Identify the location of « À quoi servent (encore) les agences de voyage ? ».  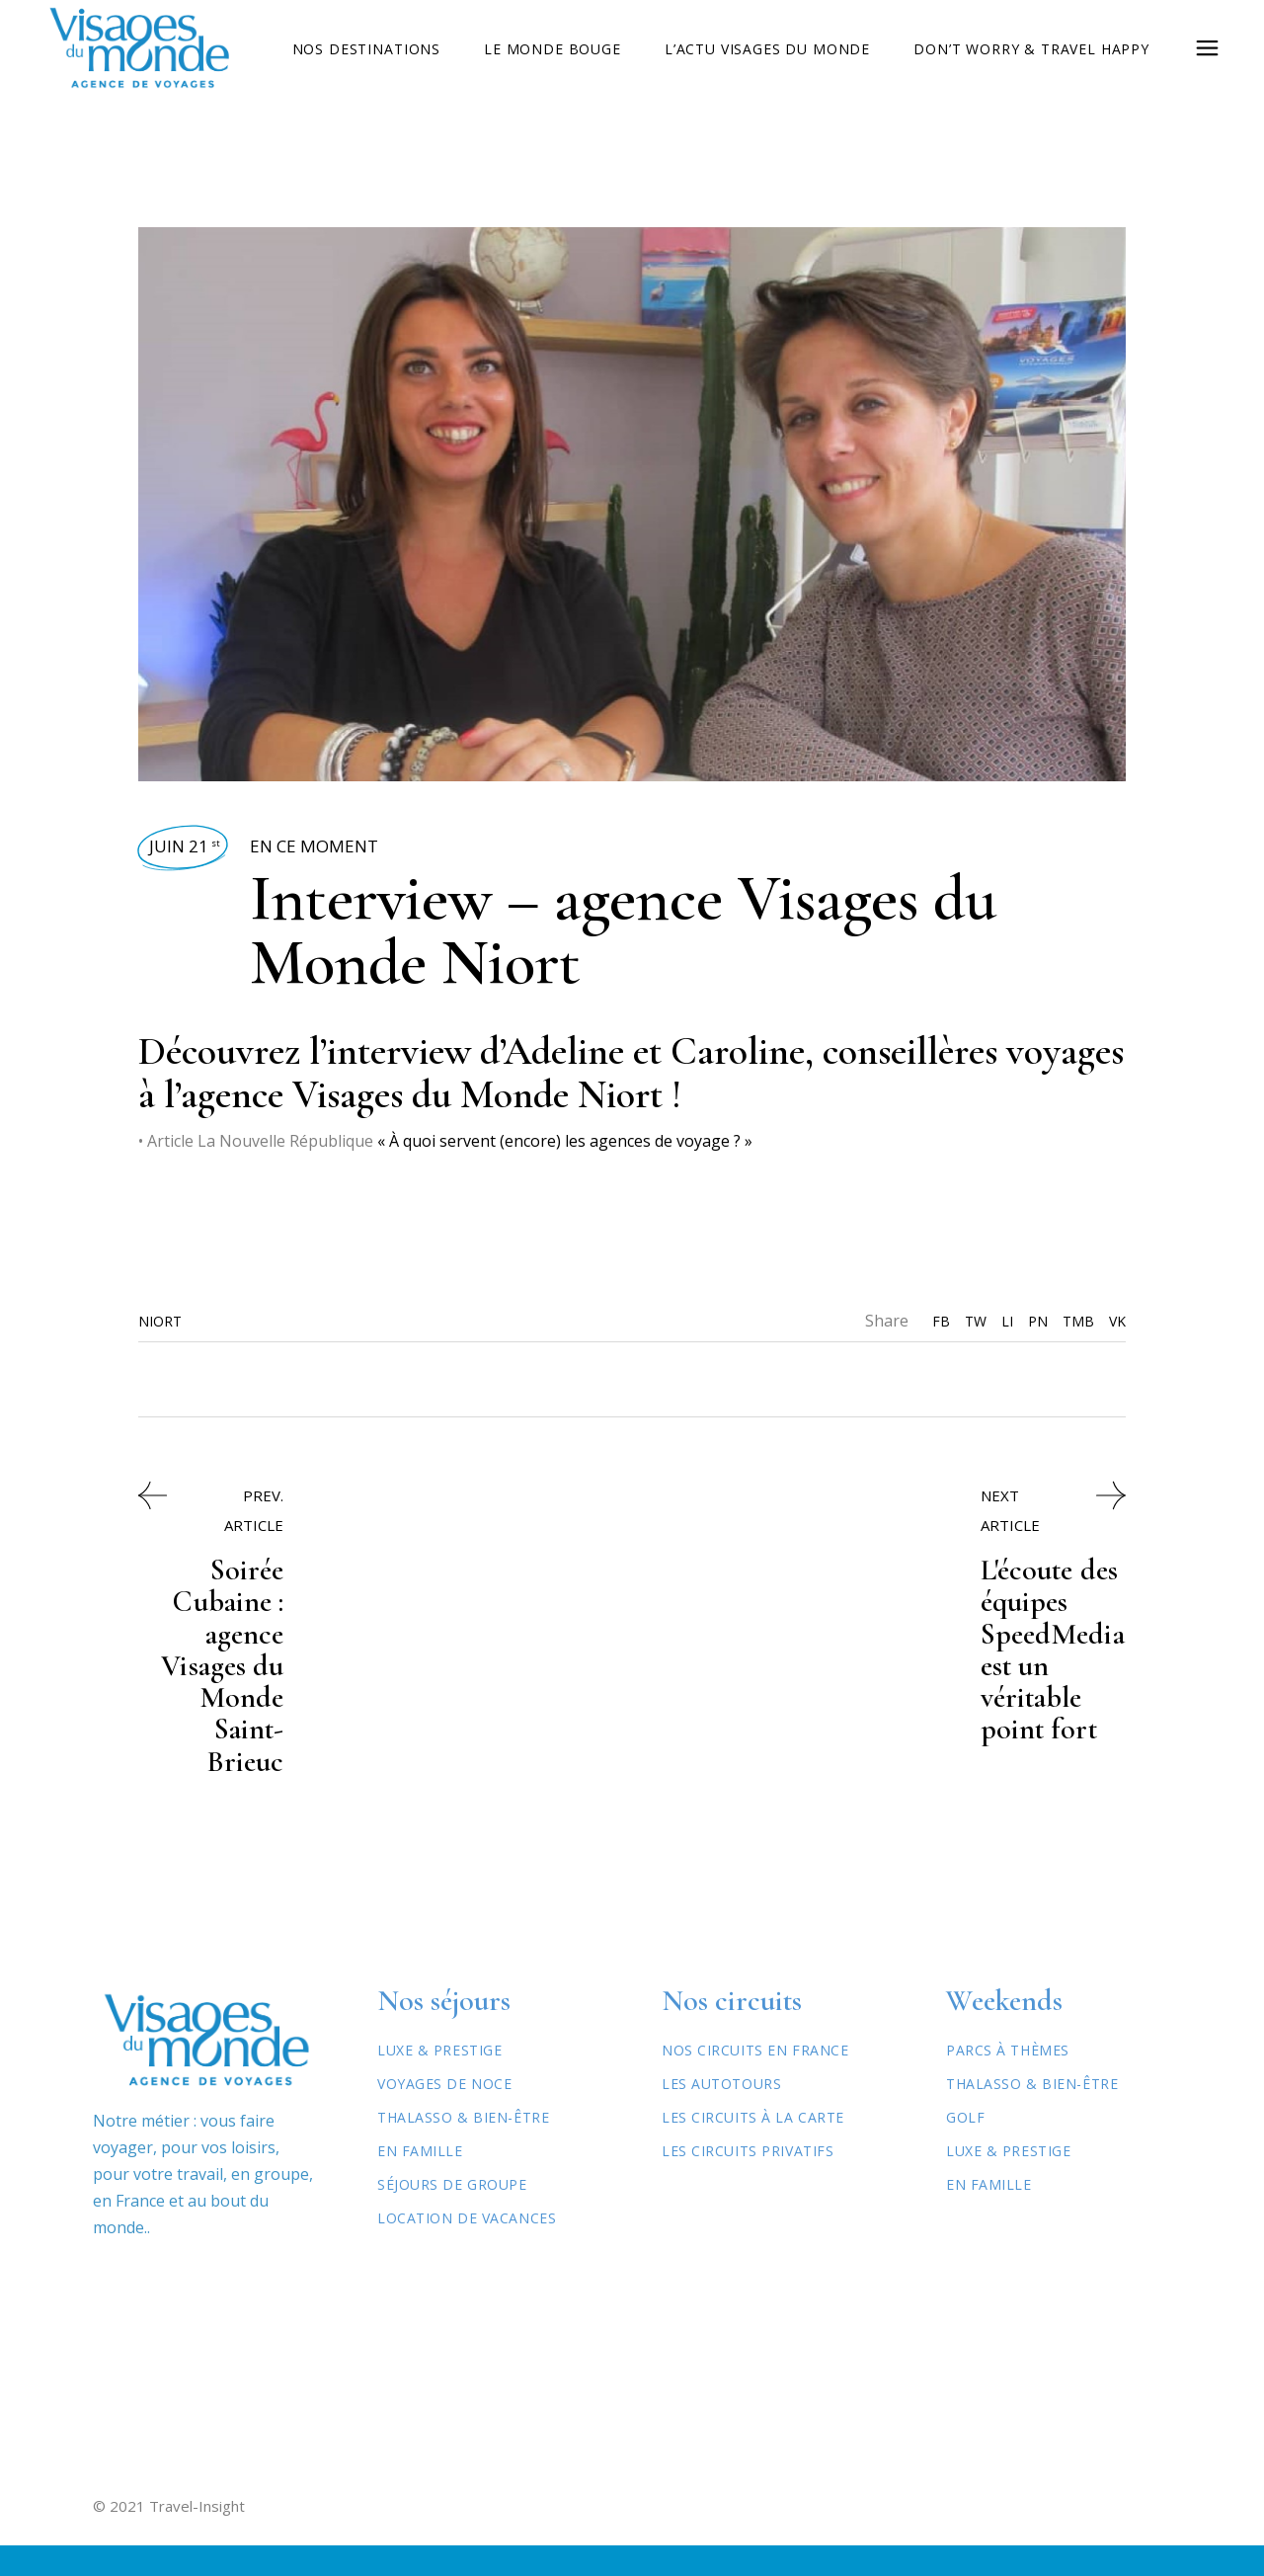
(564, 1141).